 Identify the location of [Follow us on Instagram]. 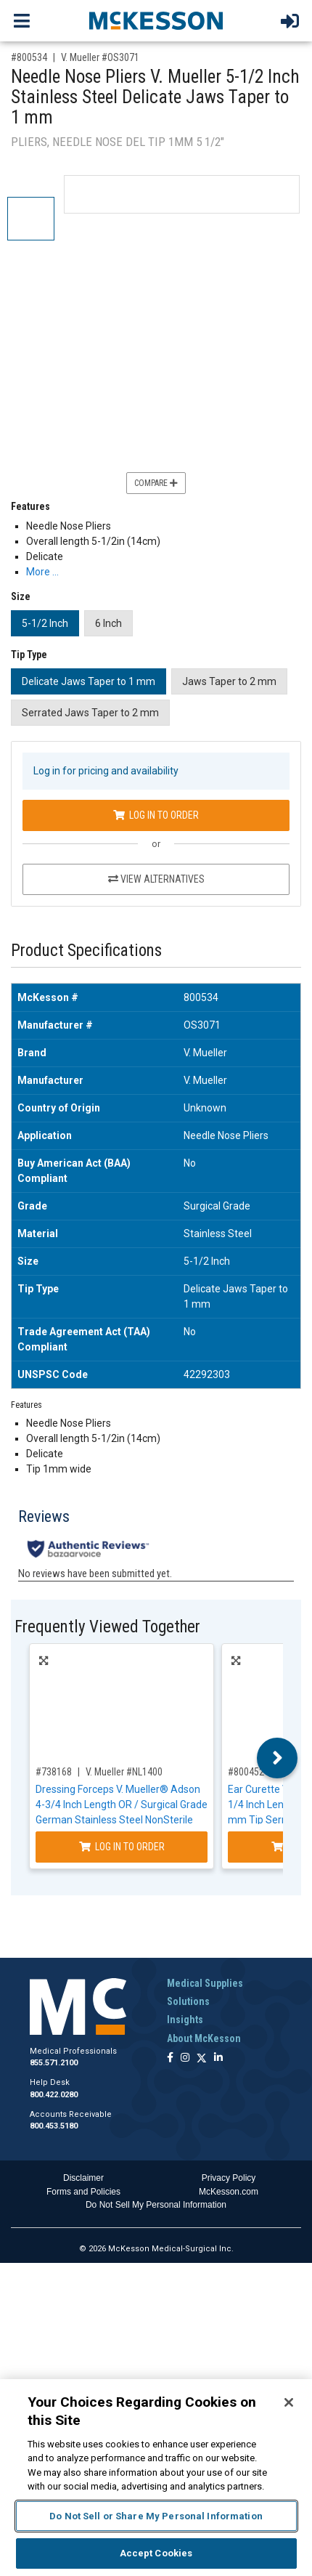
(185, 2058).